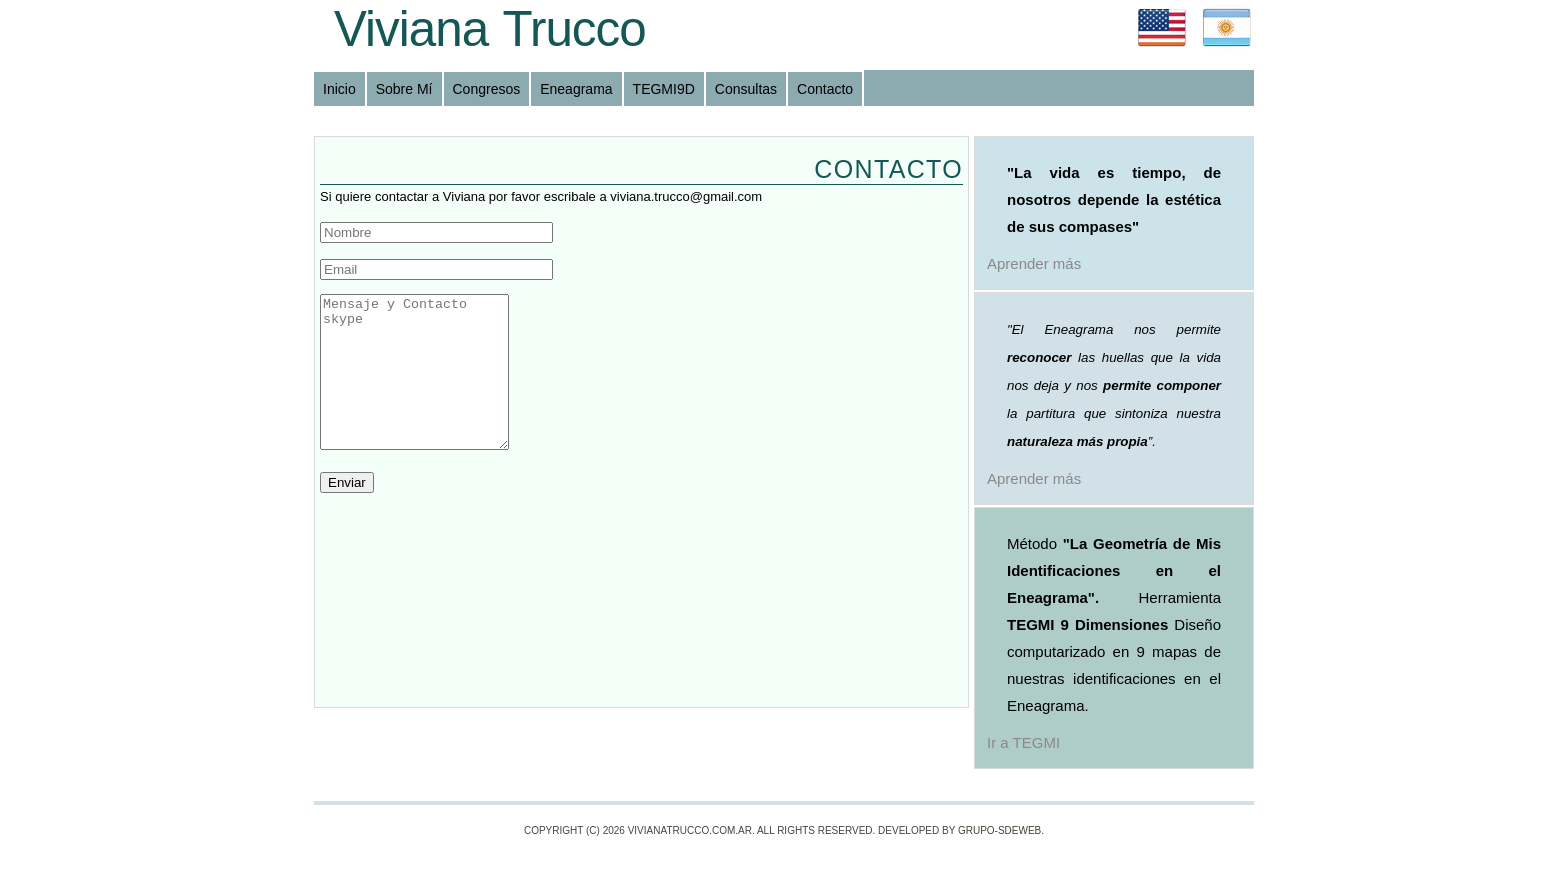  Describe the element at coordinates (746, 89) in the screenshot. I see `Consultas` at that location.